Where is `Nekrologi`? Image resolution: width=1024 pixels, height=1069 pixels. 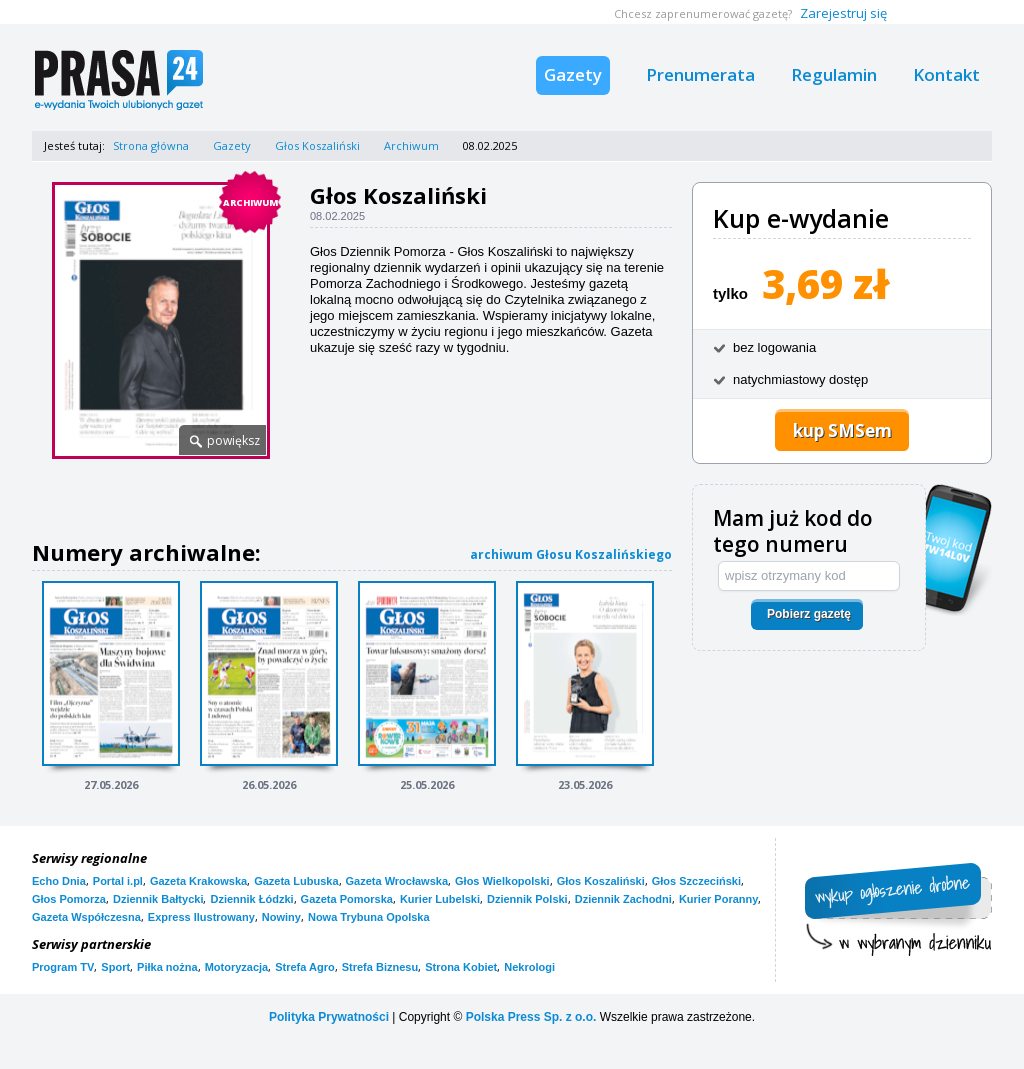
Nekrologi is located at coordinates (529, 967).